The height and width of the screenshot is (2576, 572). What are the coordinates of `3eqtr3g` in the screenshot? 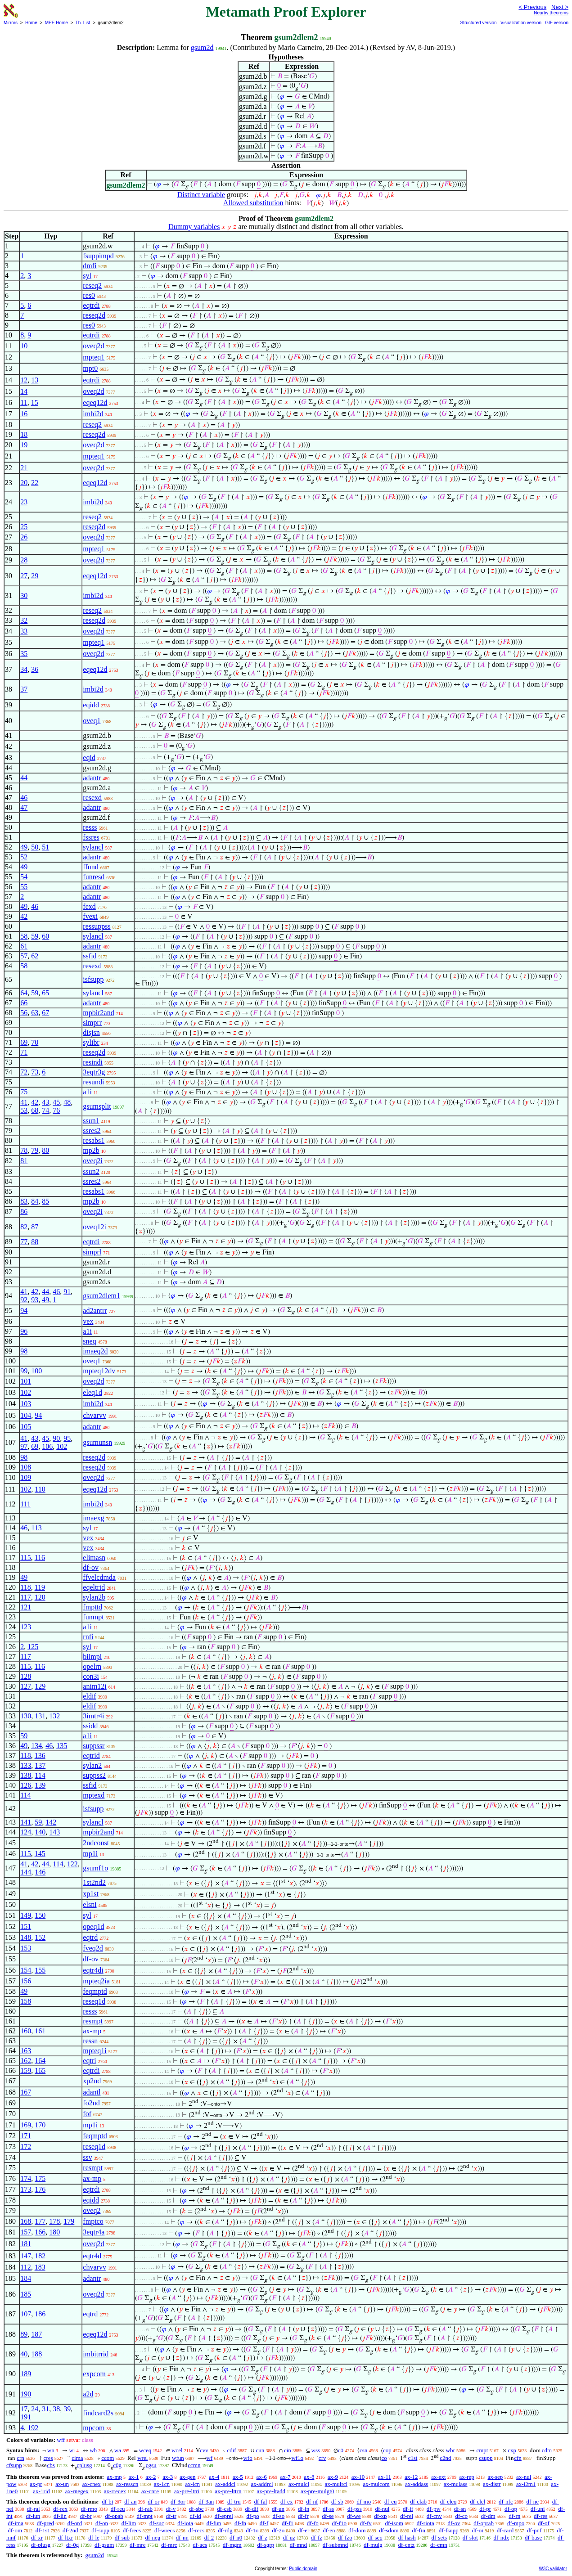 It's located at (94, 1072).